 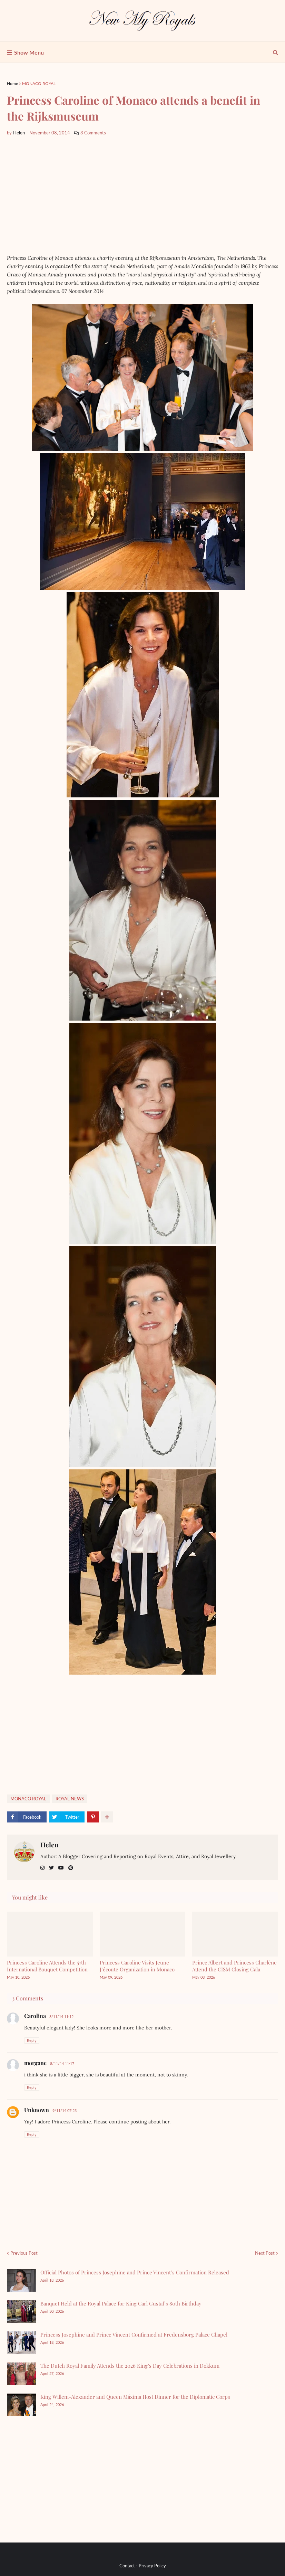 I want to click on [Banquet Held at the Royal Palace for King Carl Gustaf’s 80th Birthday], so click(x=21, y=2311).